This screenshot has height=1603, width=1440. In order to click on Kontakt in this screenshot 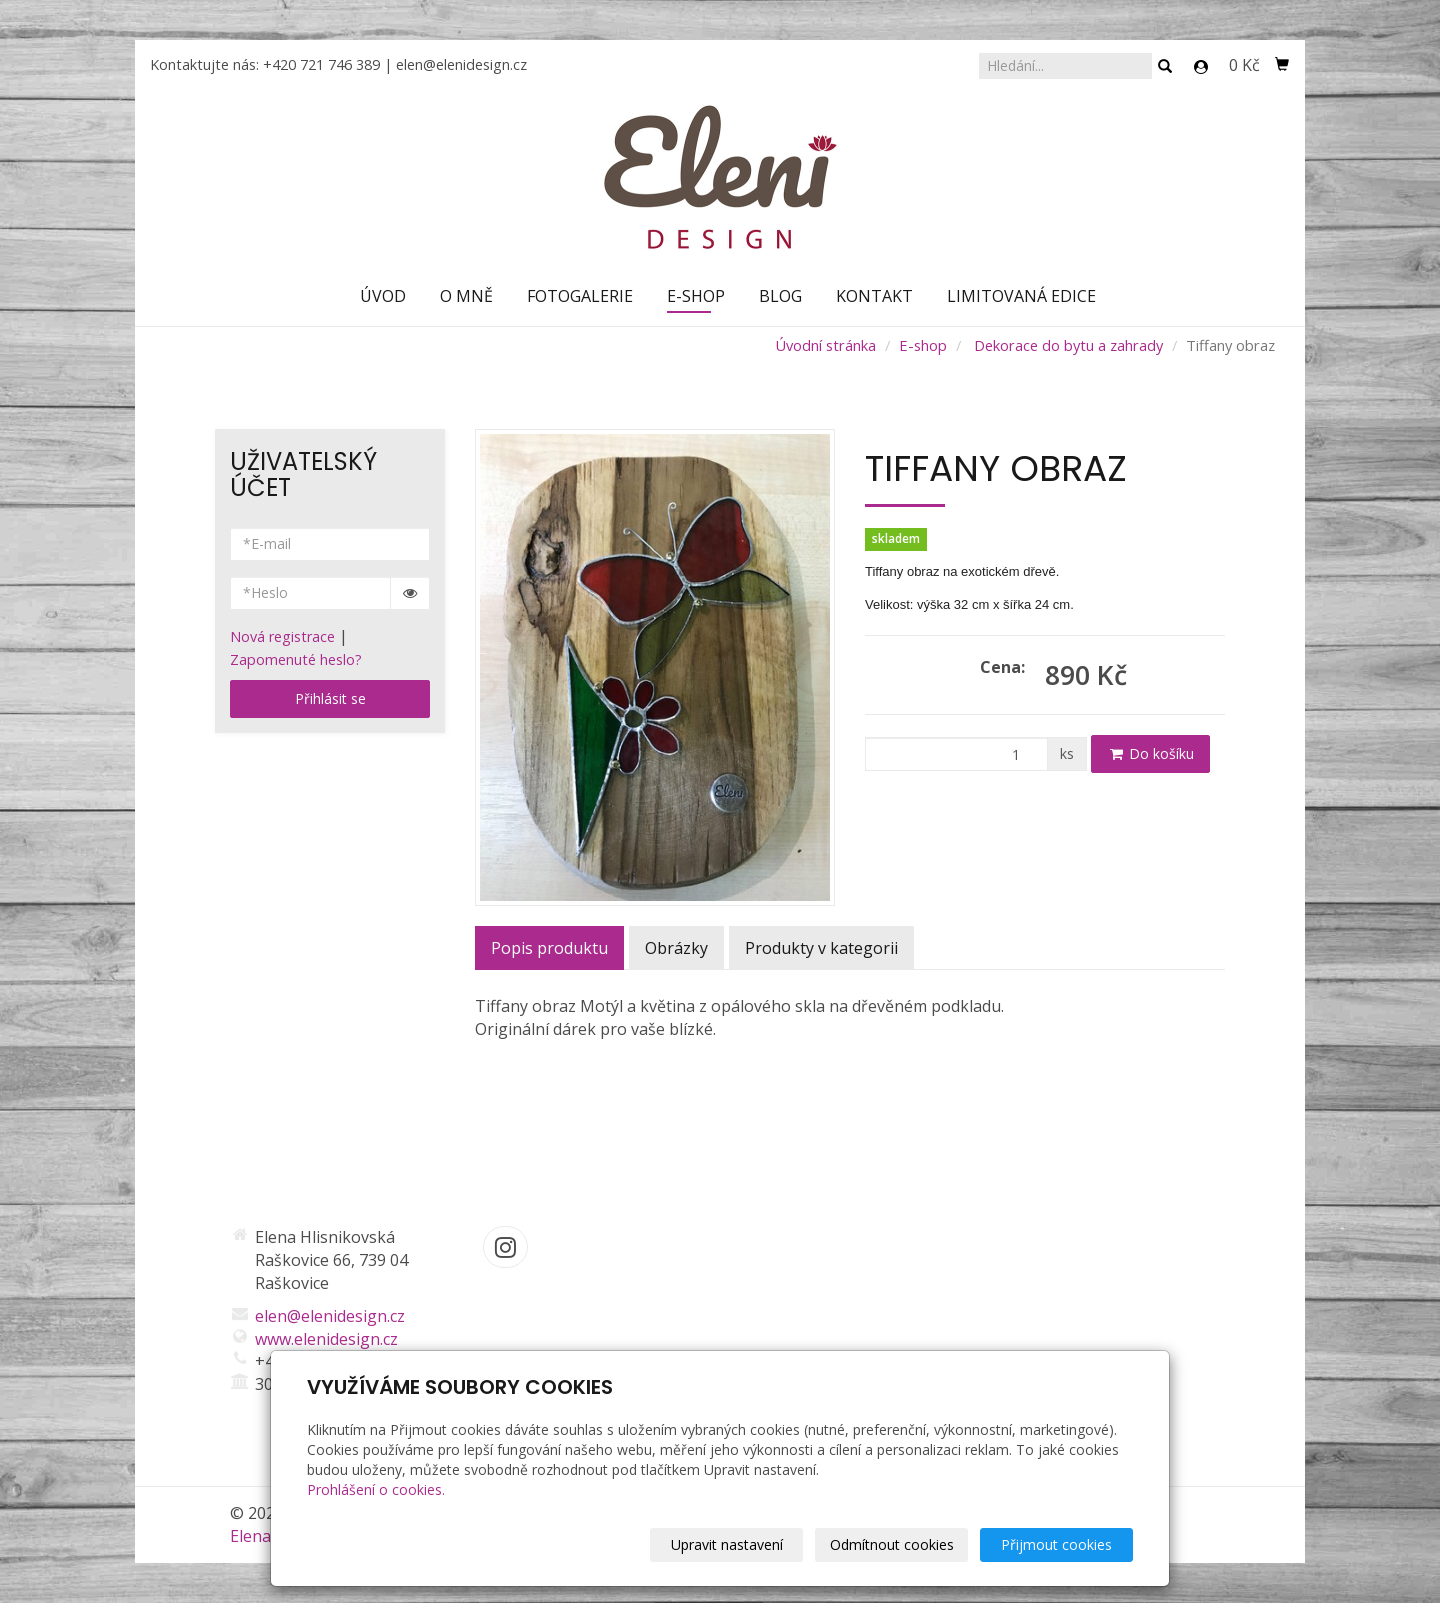, I will do `click(874, 296)`.